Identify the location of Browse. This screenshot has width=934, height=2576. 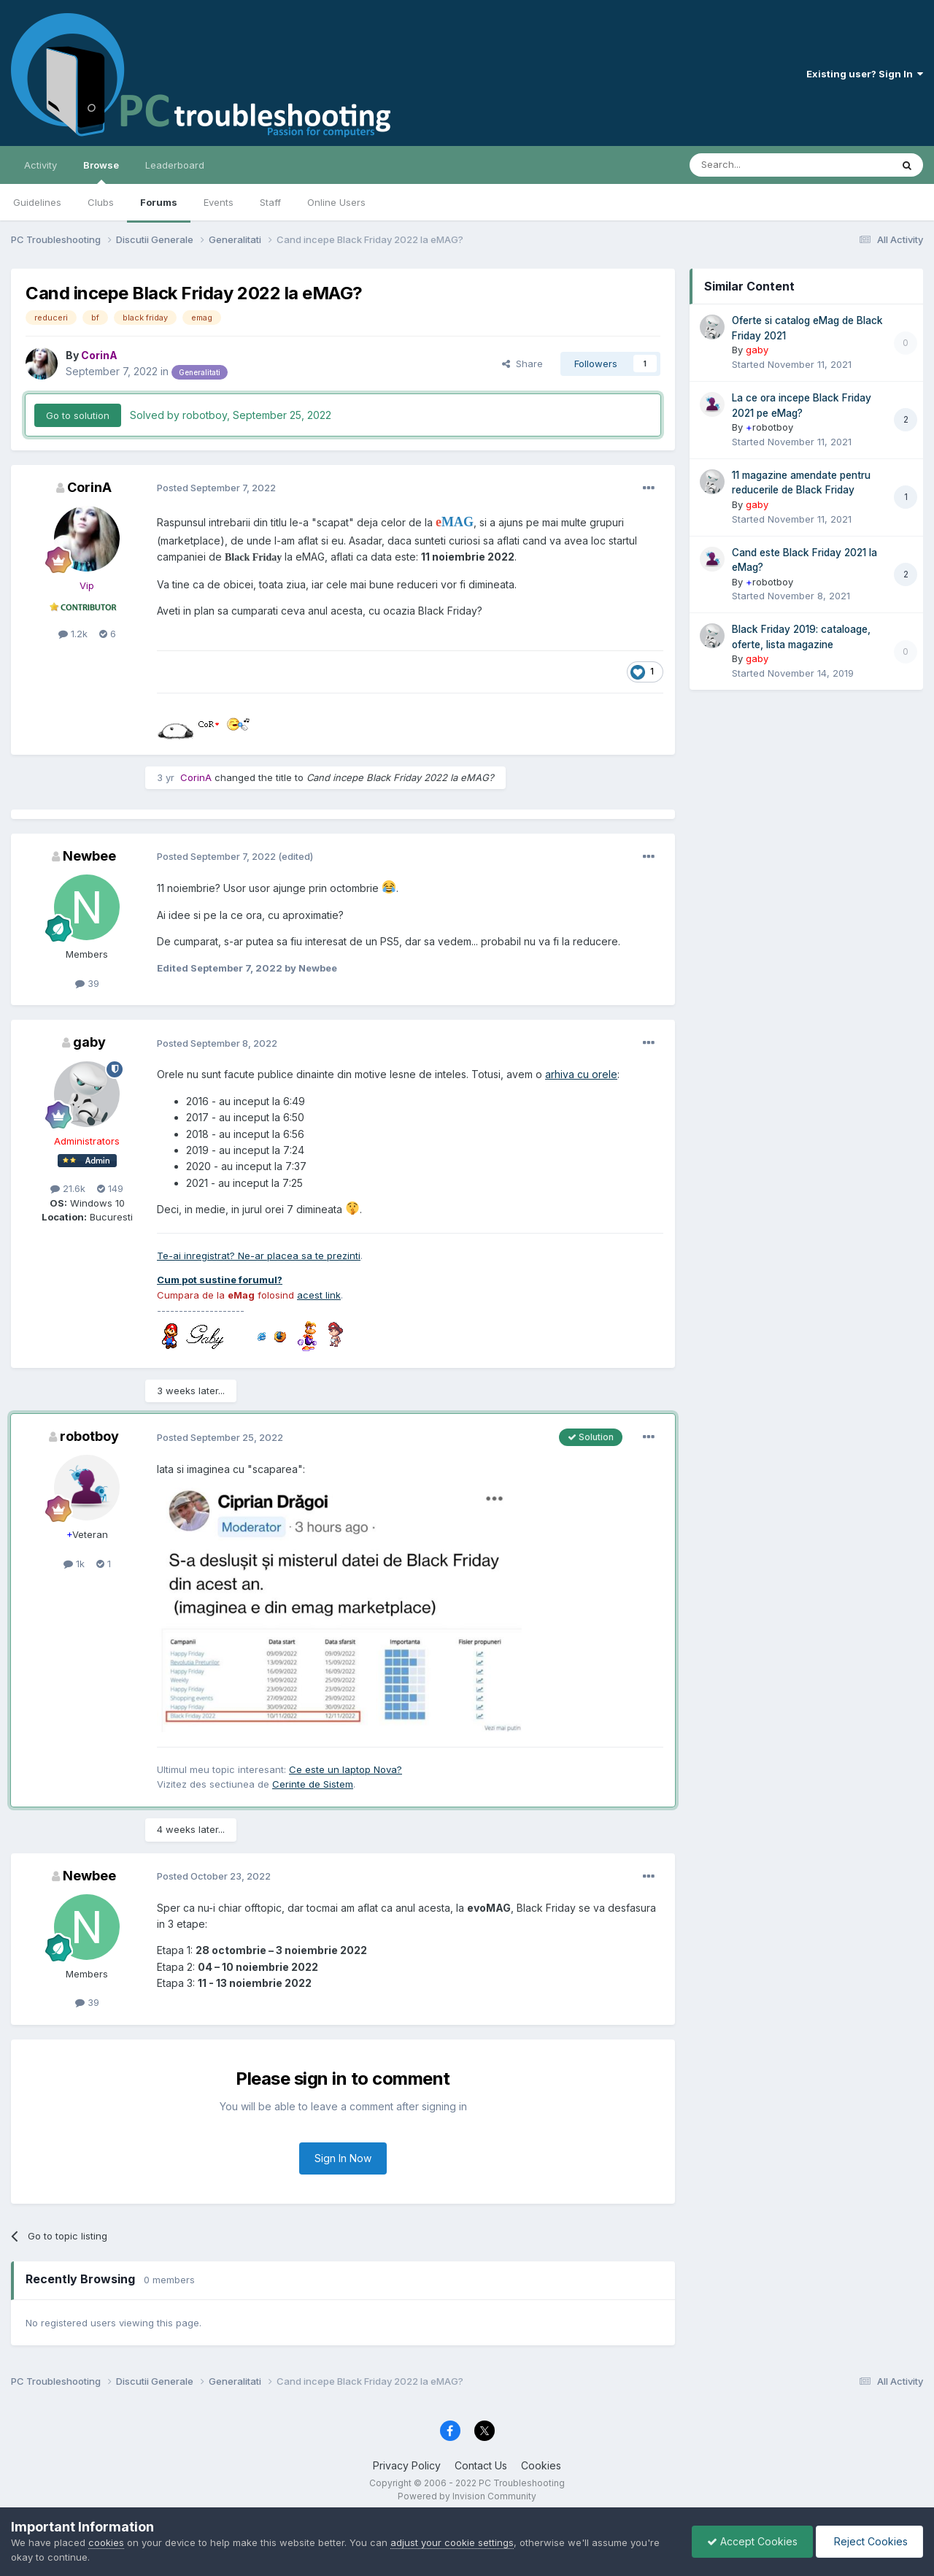
(101, 171).